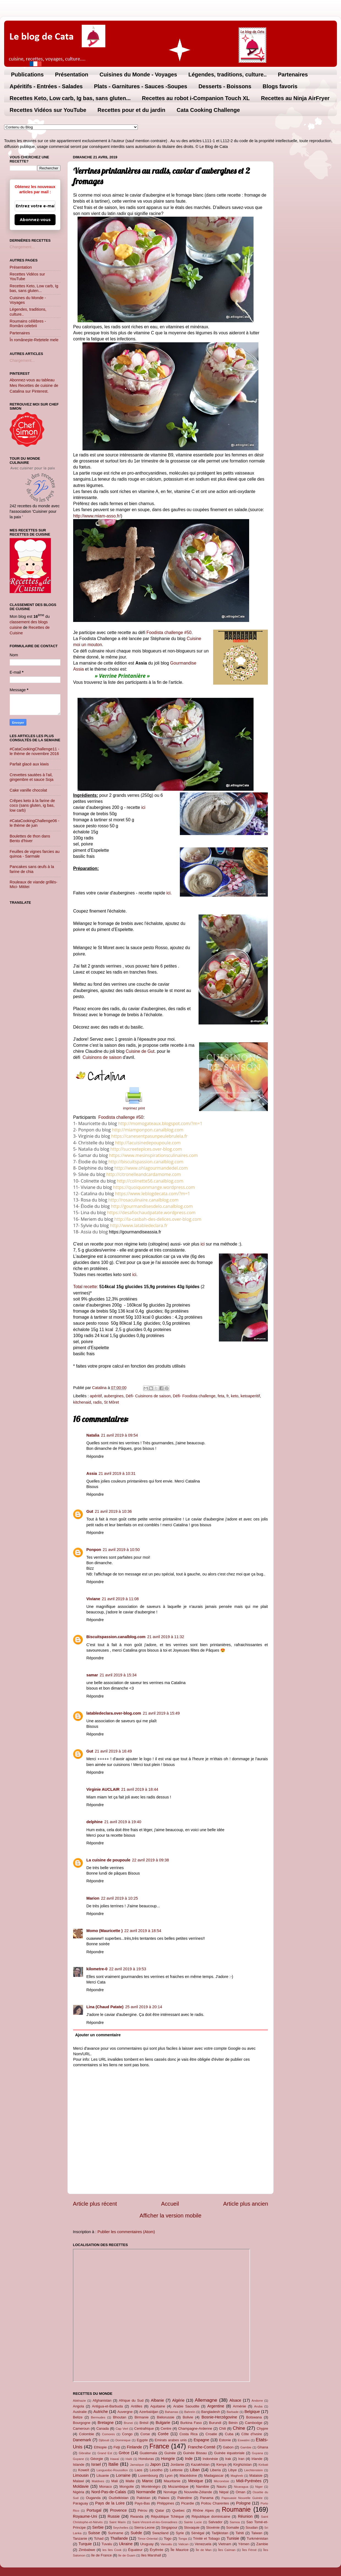 The width and height of the screenshot is (341, 2576). I want to click on Espagne, so click(201, 2440).